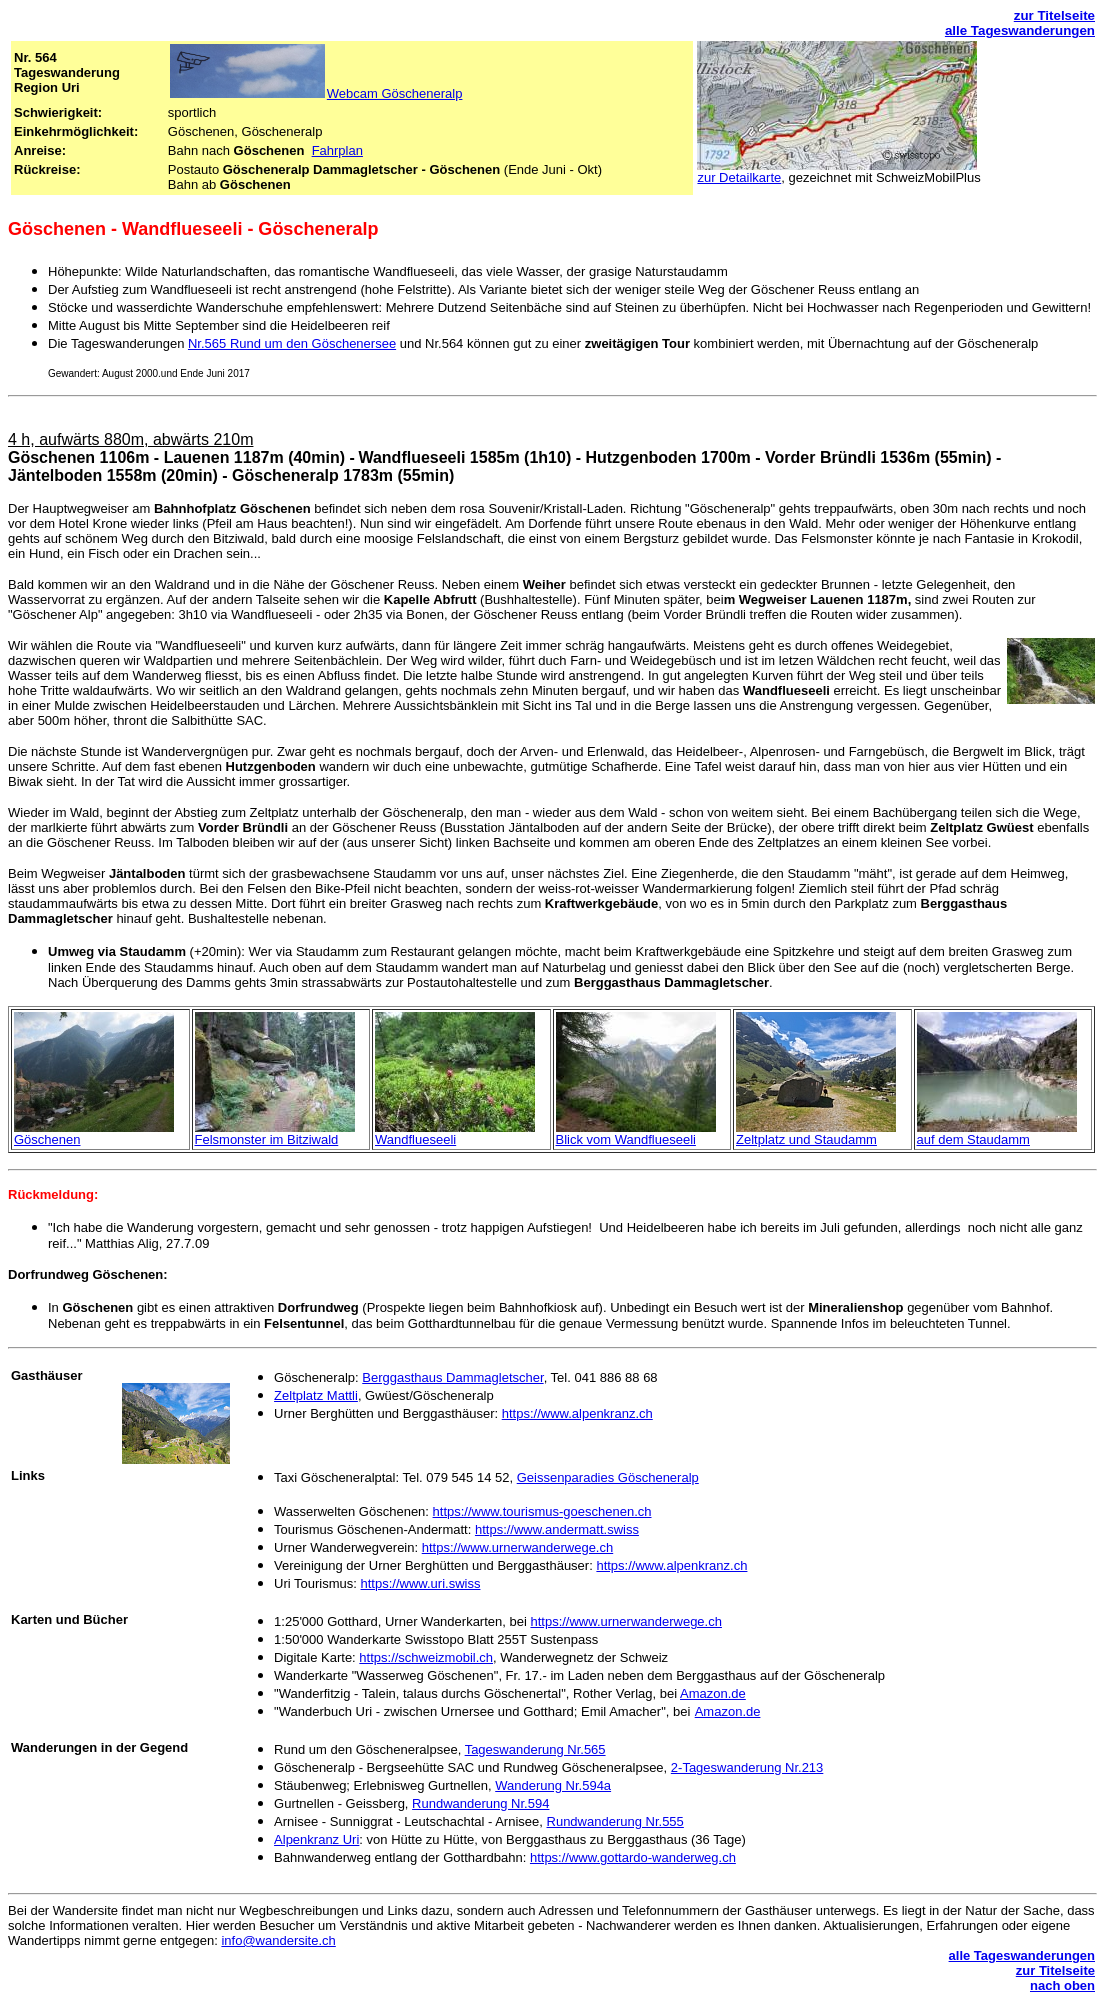 The image size is (1103, 2009). I want to click on 2-Tageswanderung Nr.213, so click(747, 1767).